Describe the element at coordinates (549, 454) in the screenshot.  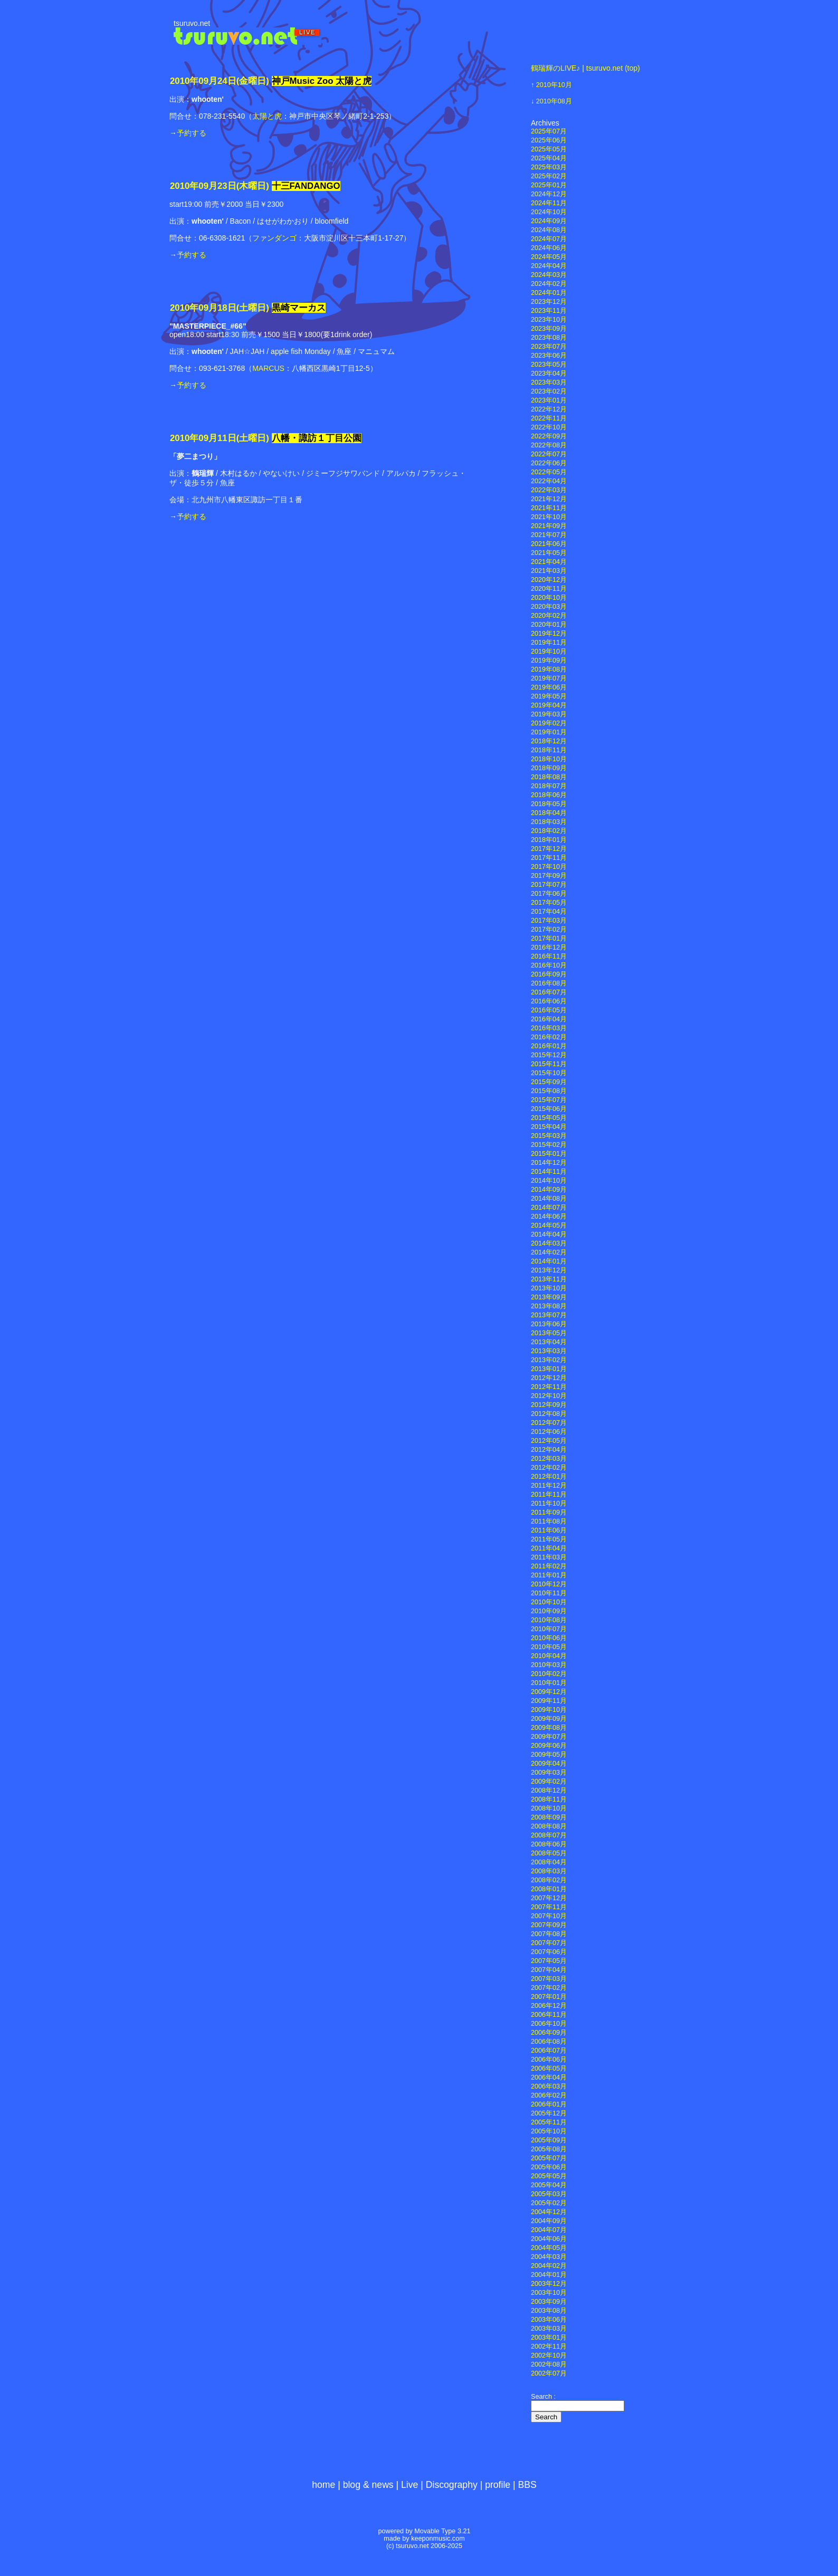
I see `2022年07月` at that location.